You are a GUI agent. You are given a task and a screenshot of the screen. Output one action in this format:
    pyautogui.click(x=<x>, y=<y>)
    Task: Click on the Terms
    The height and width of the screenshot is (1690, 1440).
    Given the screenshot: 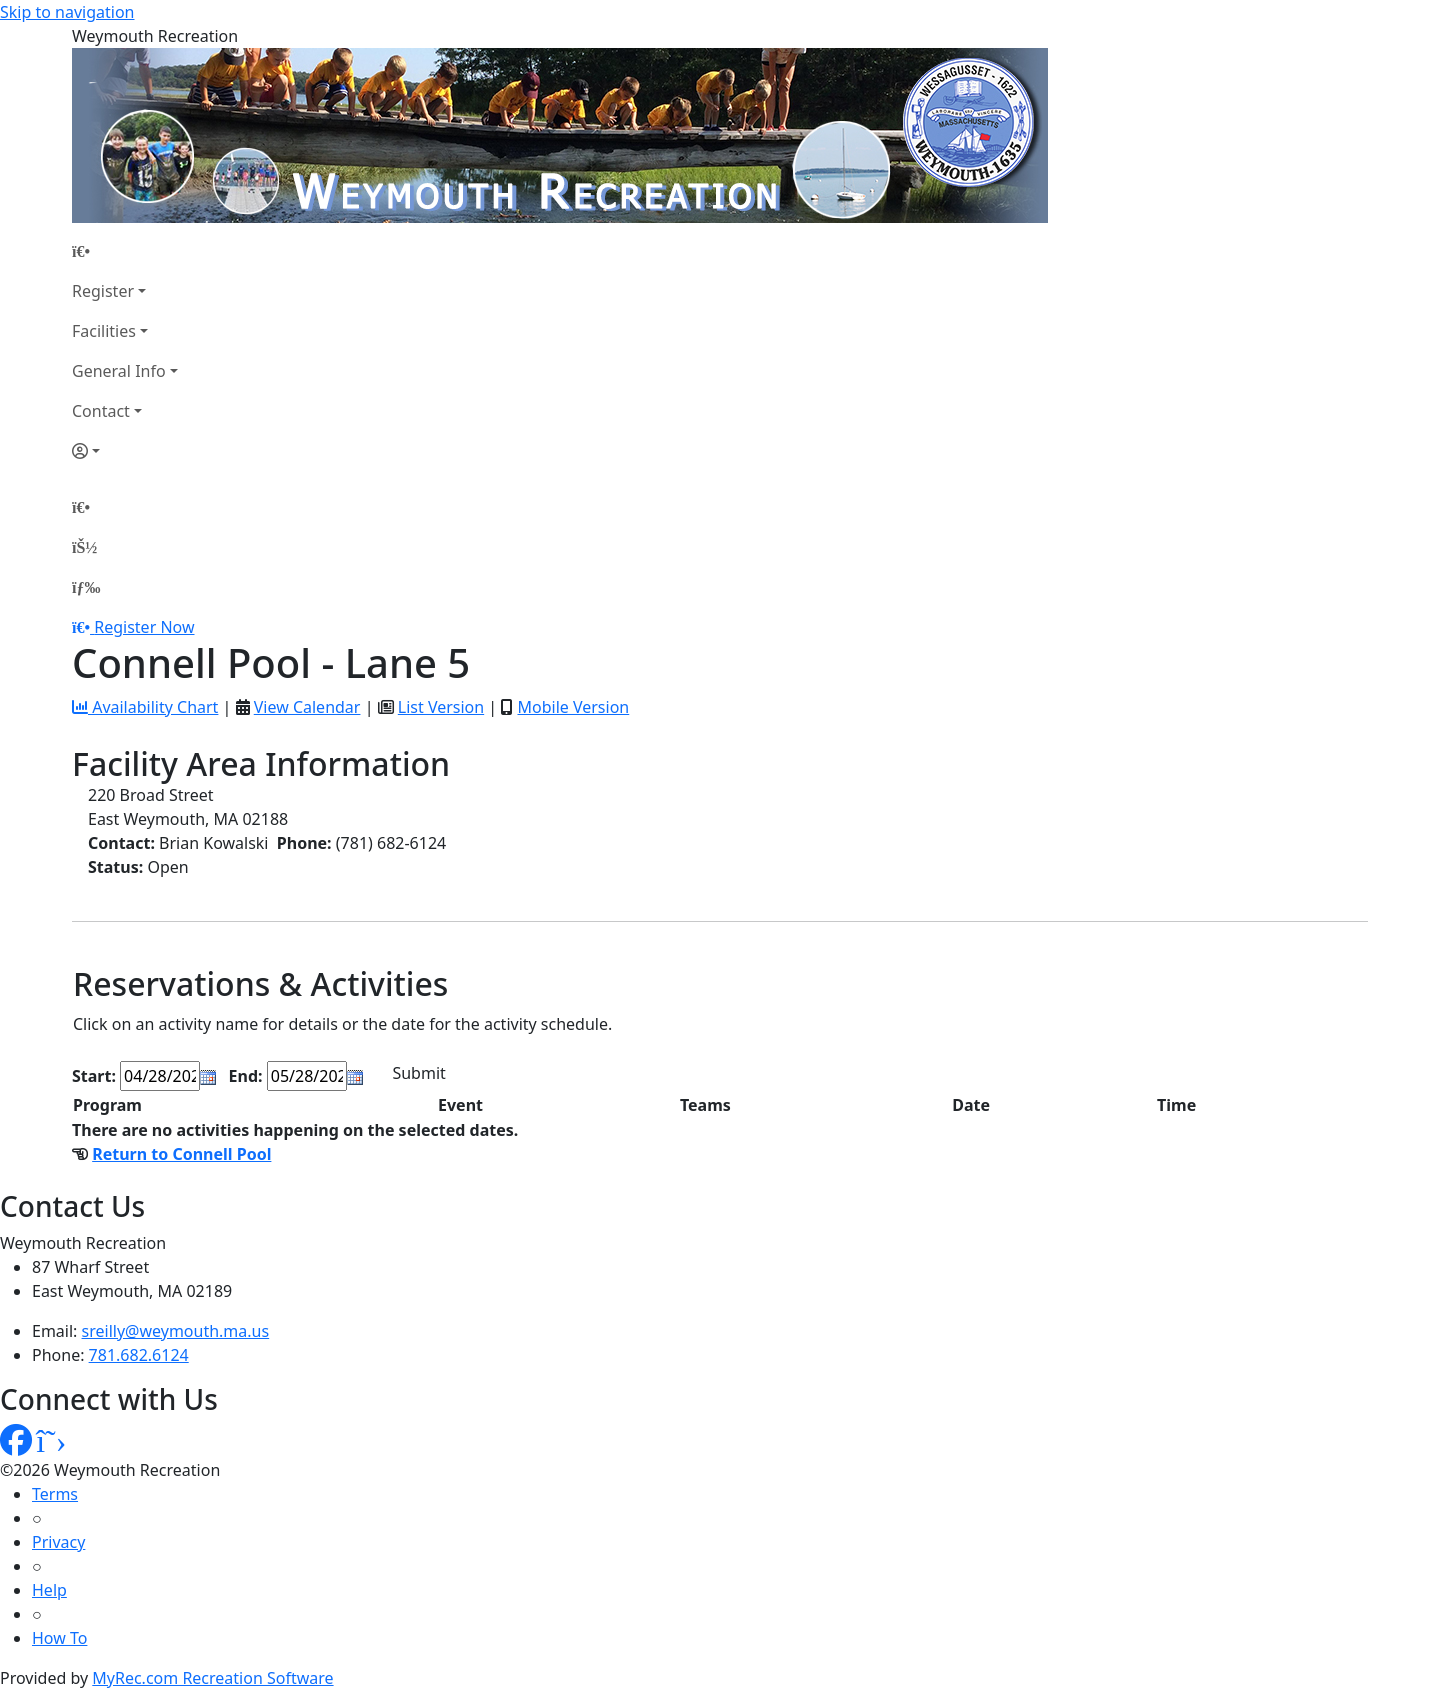 What is the action you would take?
    pyautogui.click(x=55, y=1494)
    